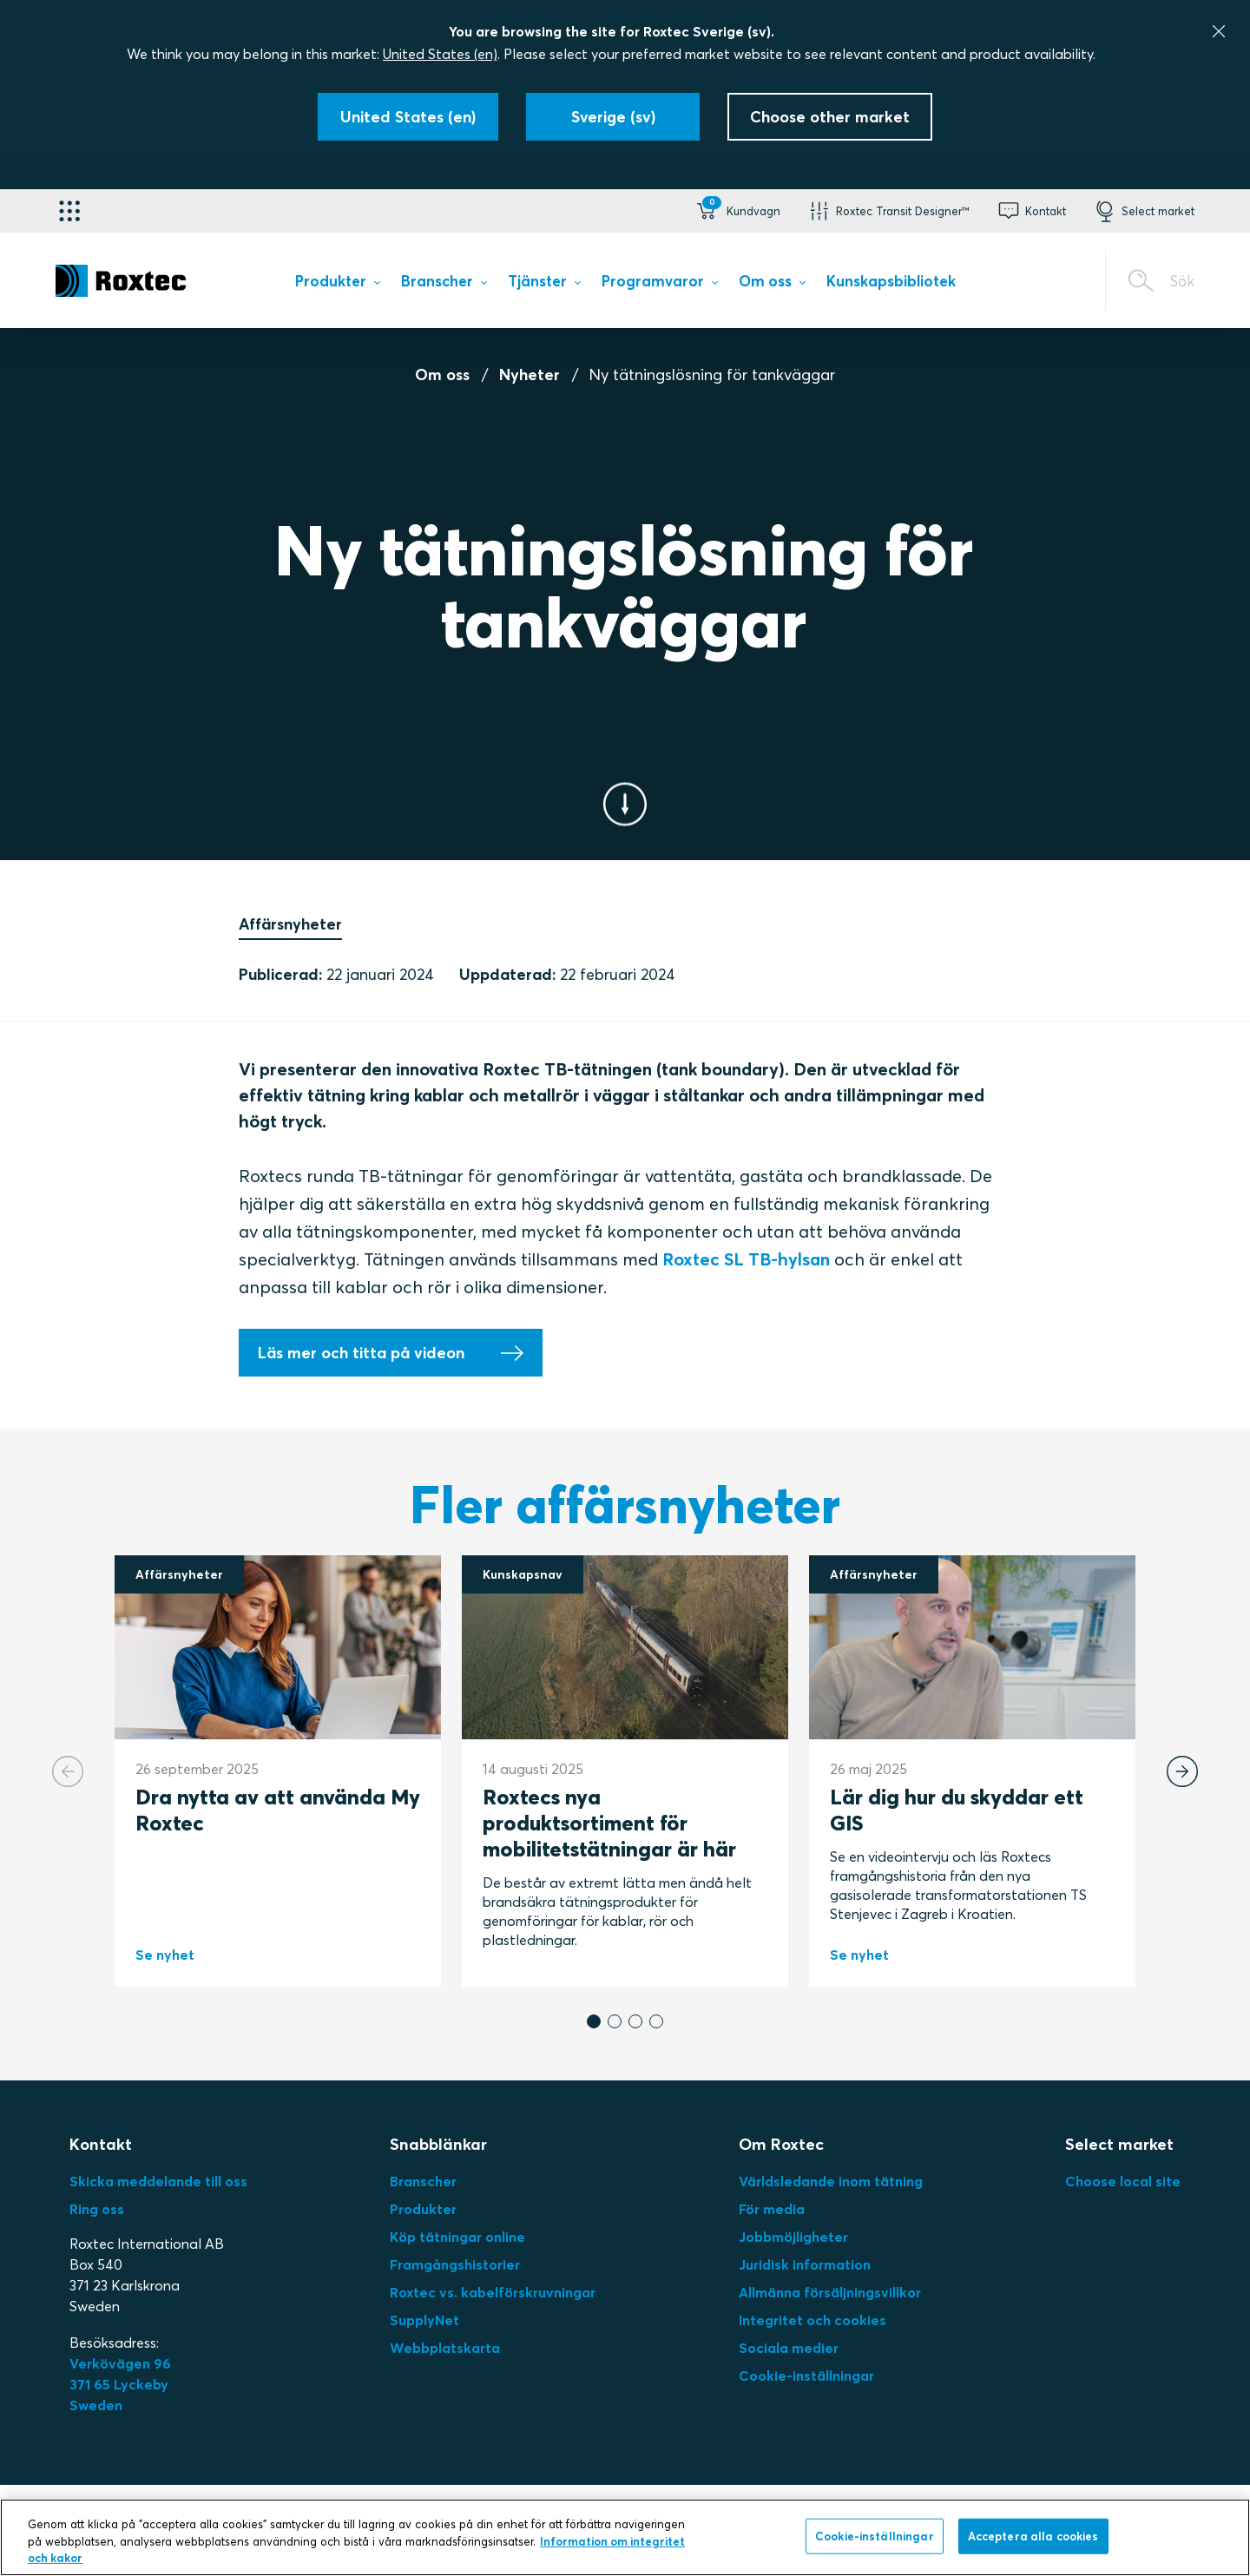 This screenshot has width=1250, height=2576. I want to click on Roxtec SL TB-hylsan, so click(746, 1259).